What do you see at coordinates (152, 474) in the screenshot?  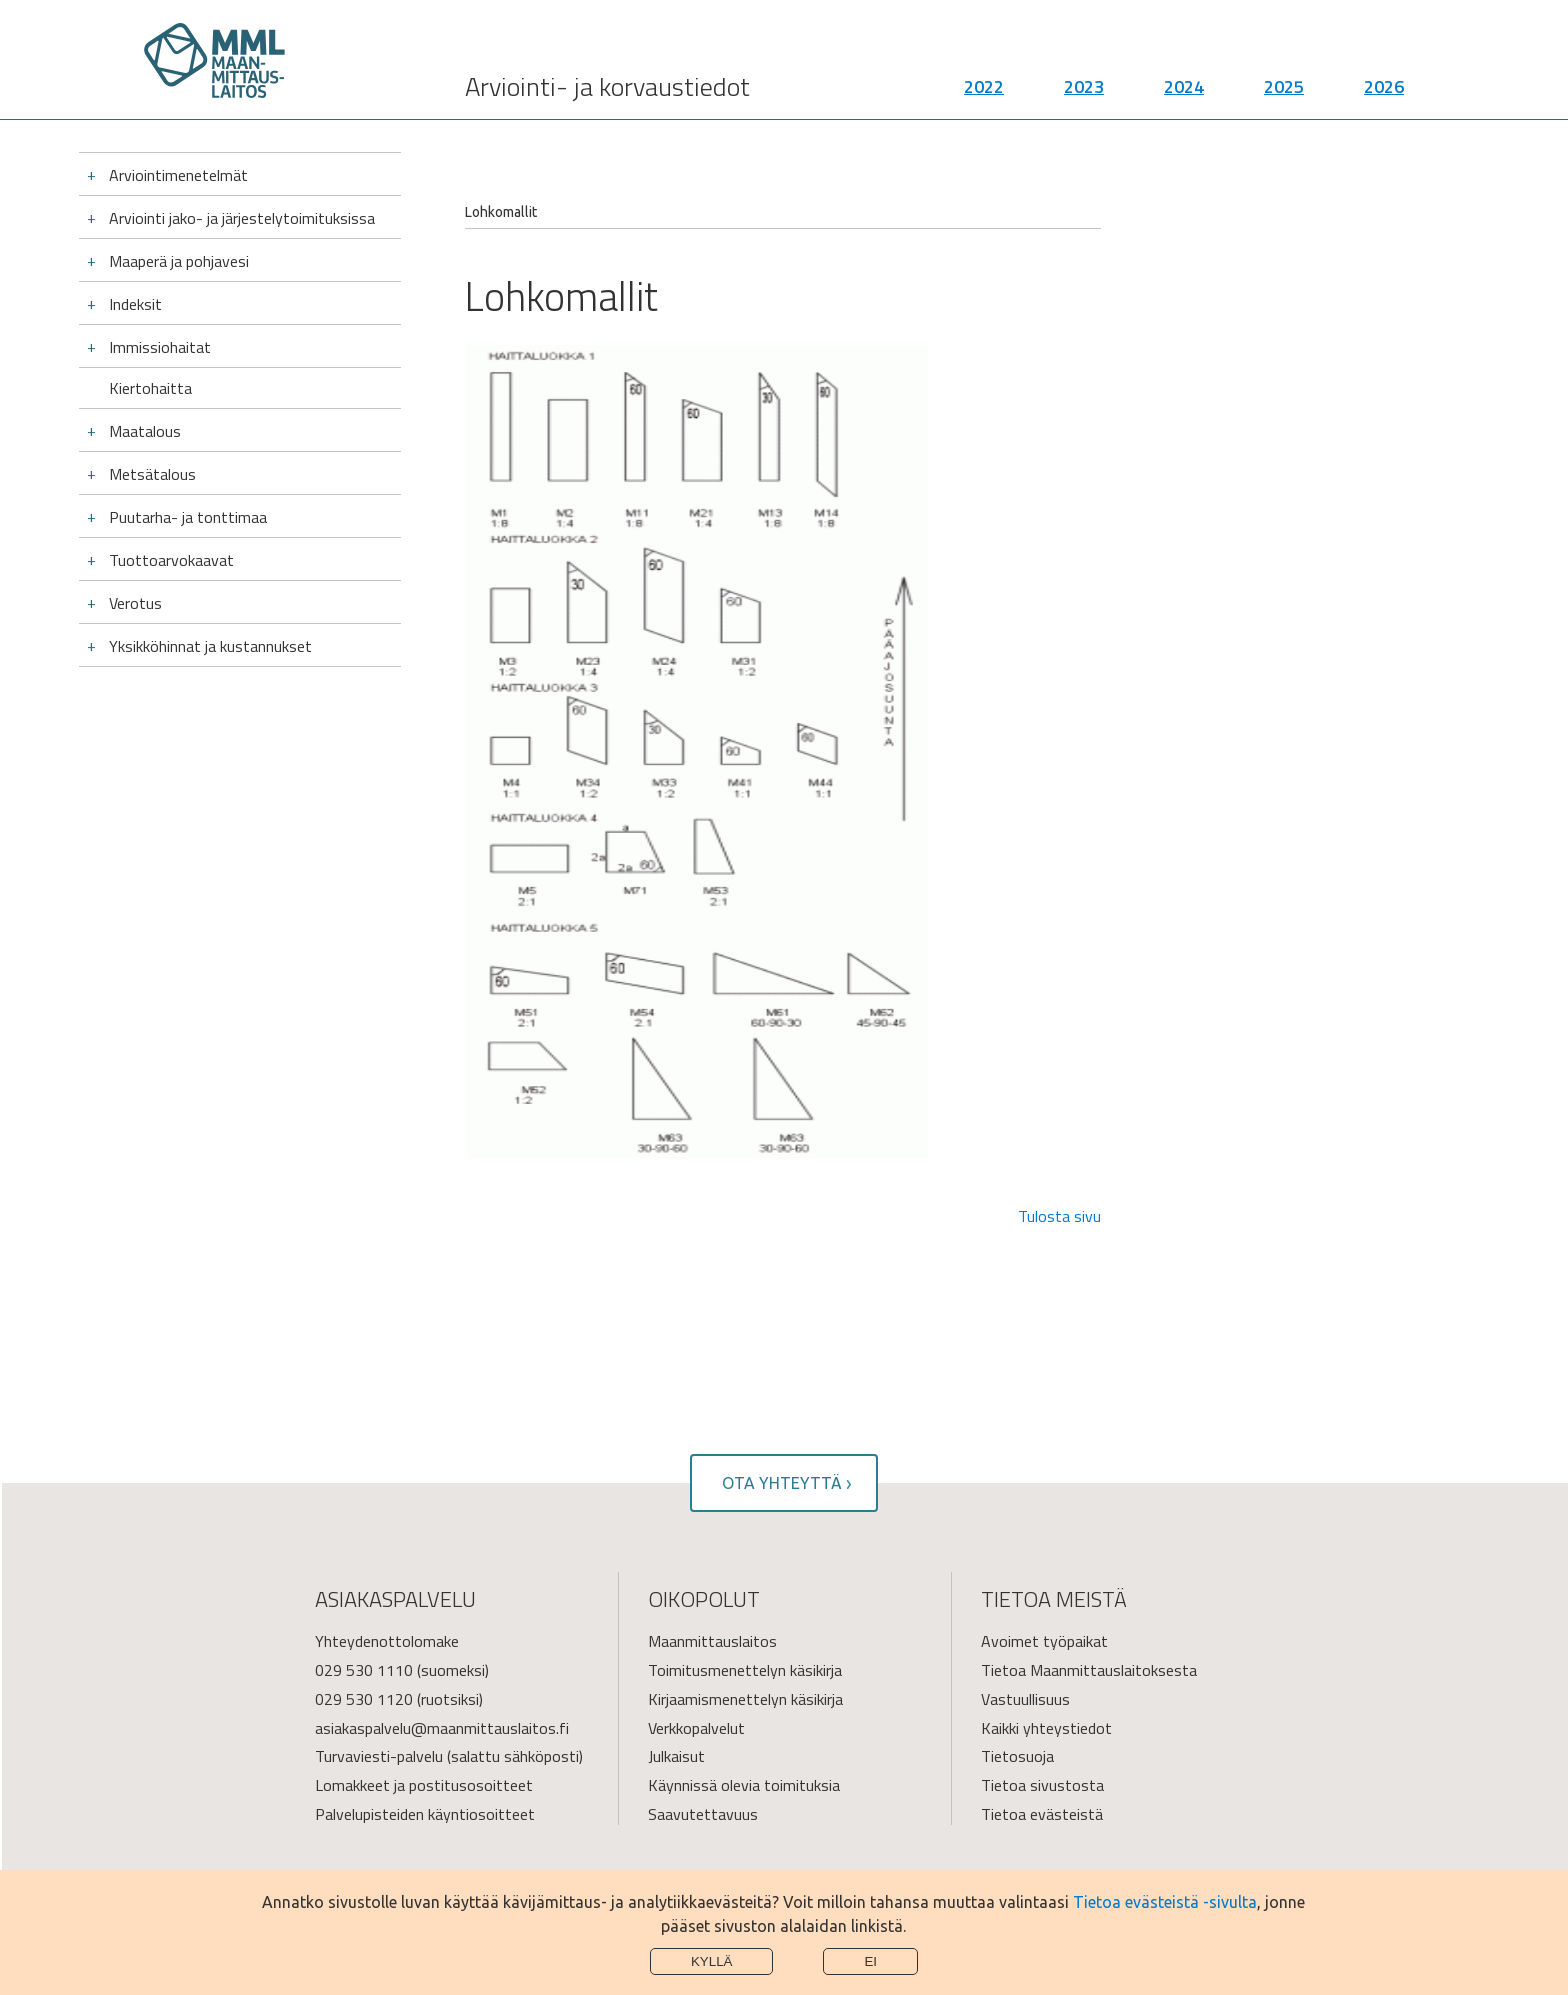 I see `Metsätalous` at bounding box center [152, 474].